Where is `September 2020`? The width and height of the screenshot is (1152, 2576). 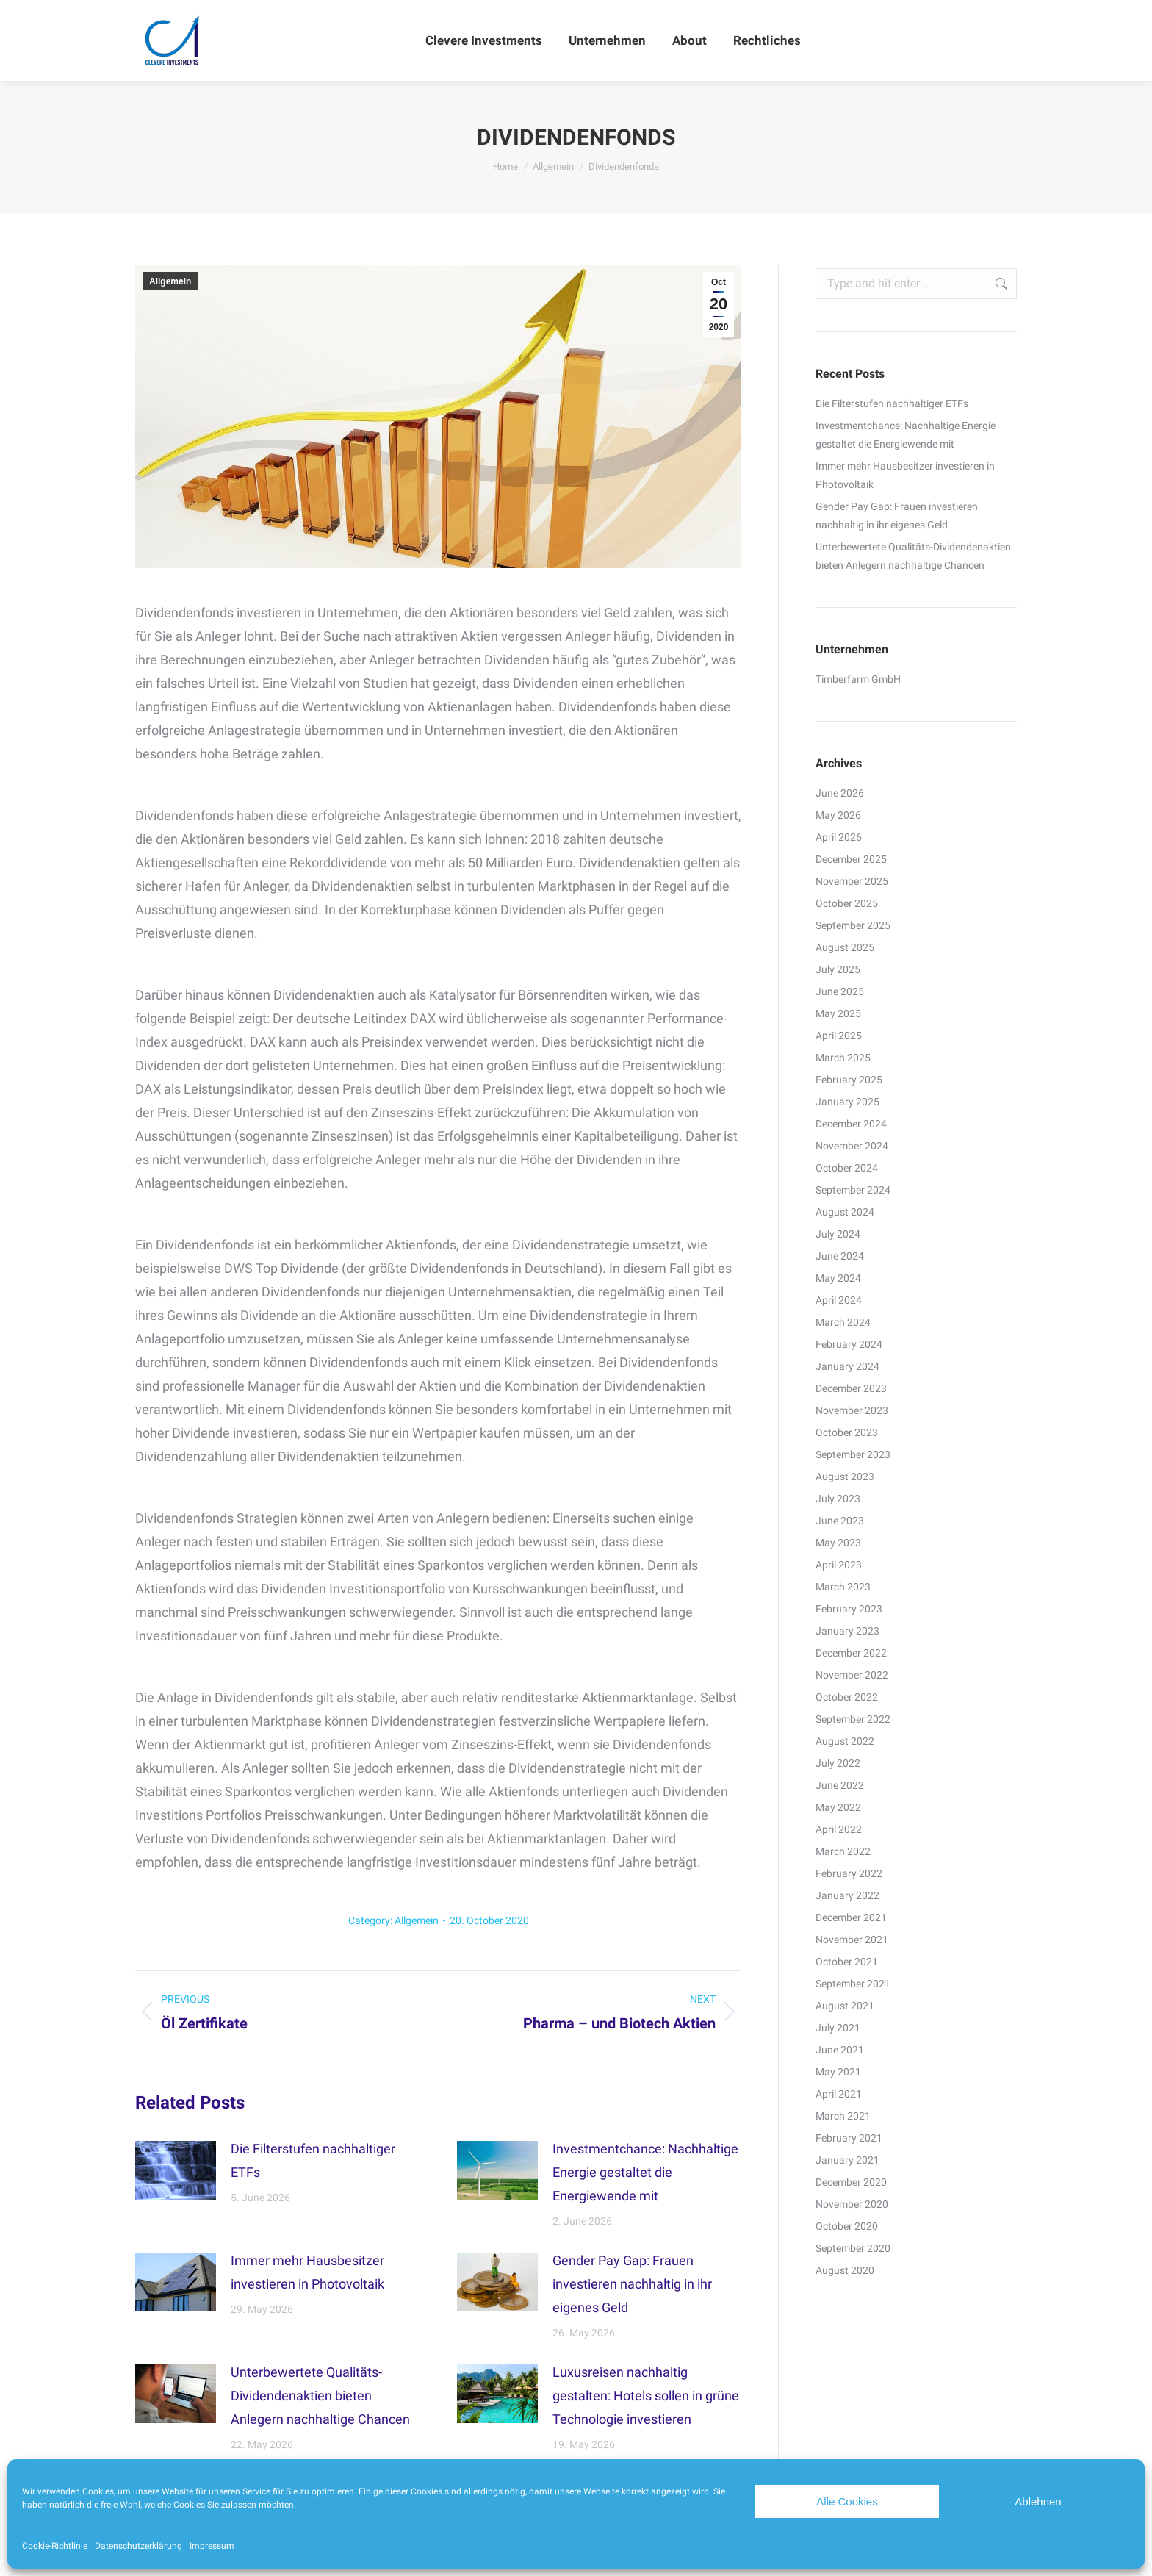 September 2020 is located at coordinates (853, 2248).